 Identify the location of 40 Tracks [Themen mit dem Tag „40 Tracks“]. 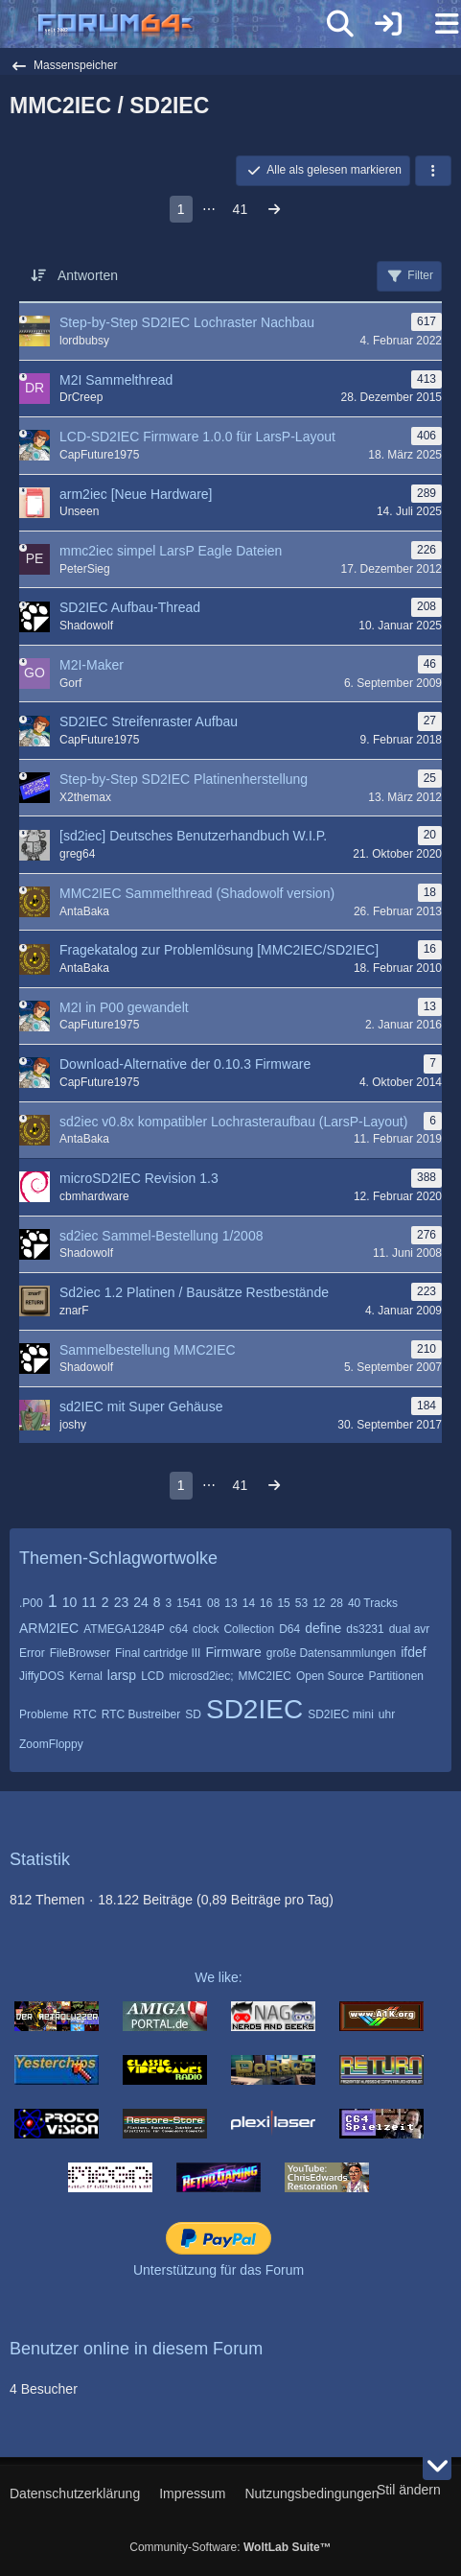
(373, 1603).